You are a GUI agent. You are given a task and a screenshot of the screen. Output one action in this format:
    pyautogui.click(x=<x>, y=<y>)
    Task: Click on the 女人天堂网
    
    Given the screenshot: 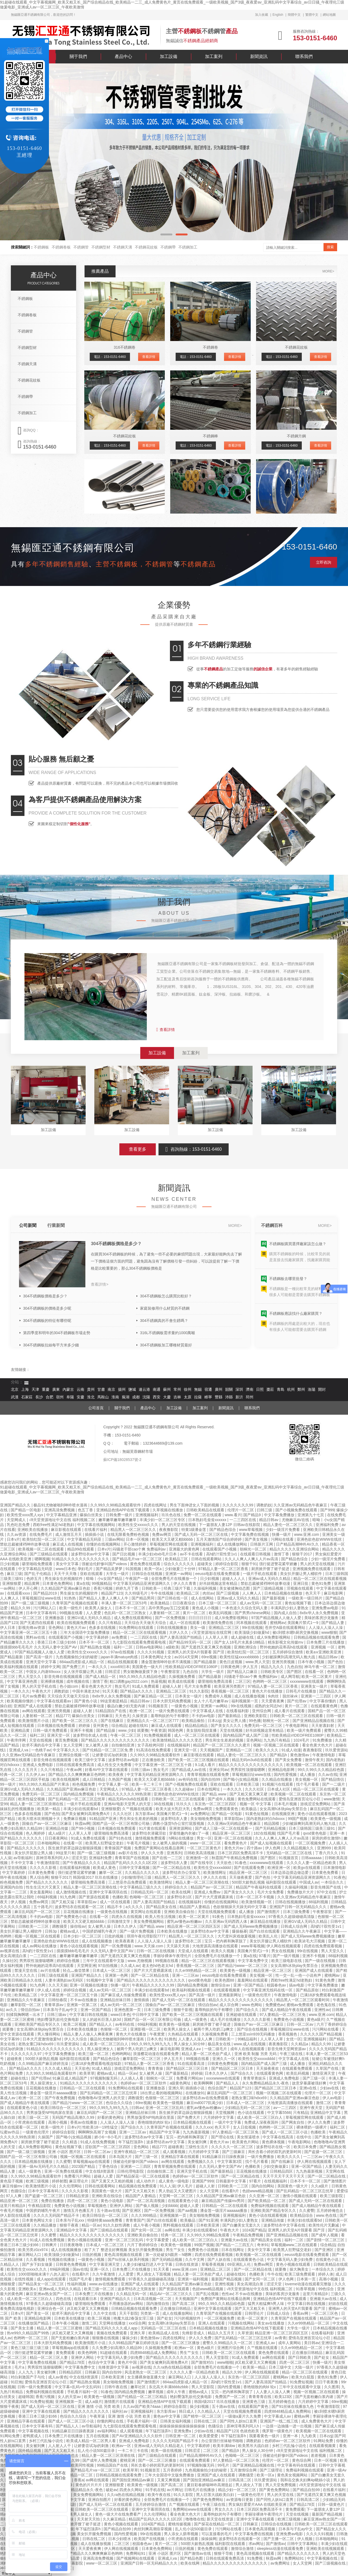 What is the action you would take?
    pyautogui.click(x=73, y=1745)
    